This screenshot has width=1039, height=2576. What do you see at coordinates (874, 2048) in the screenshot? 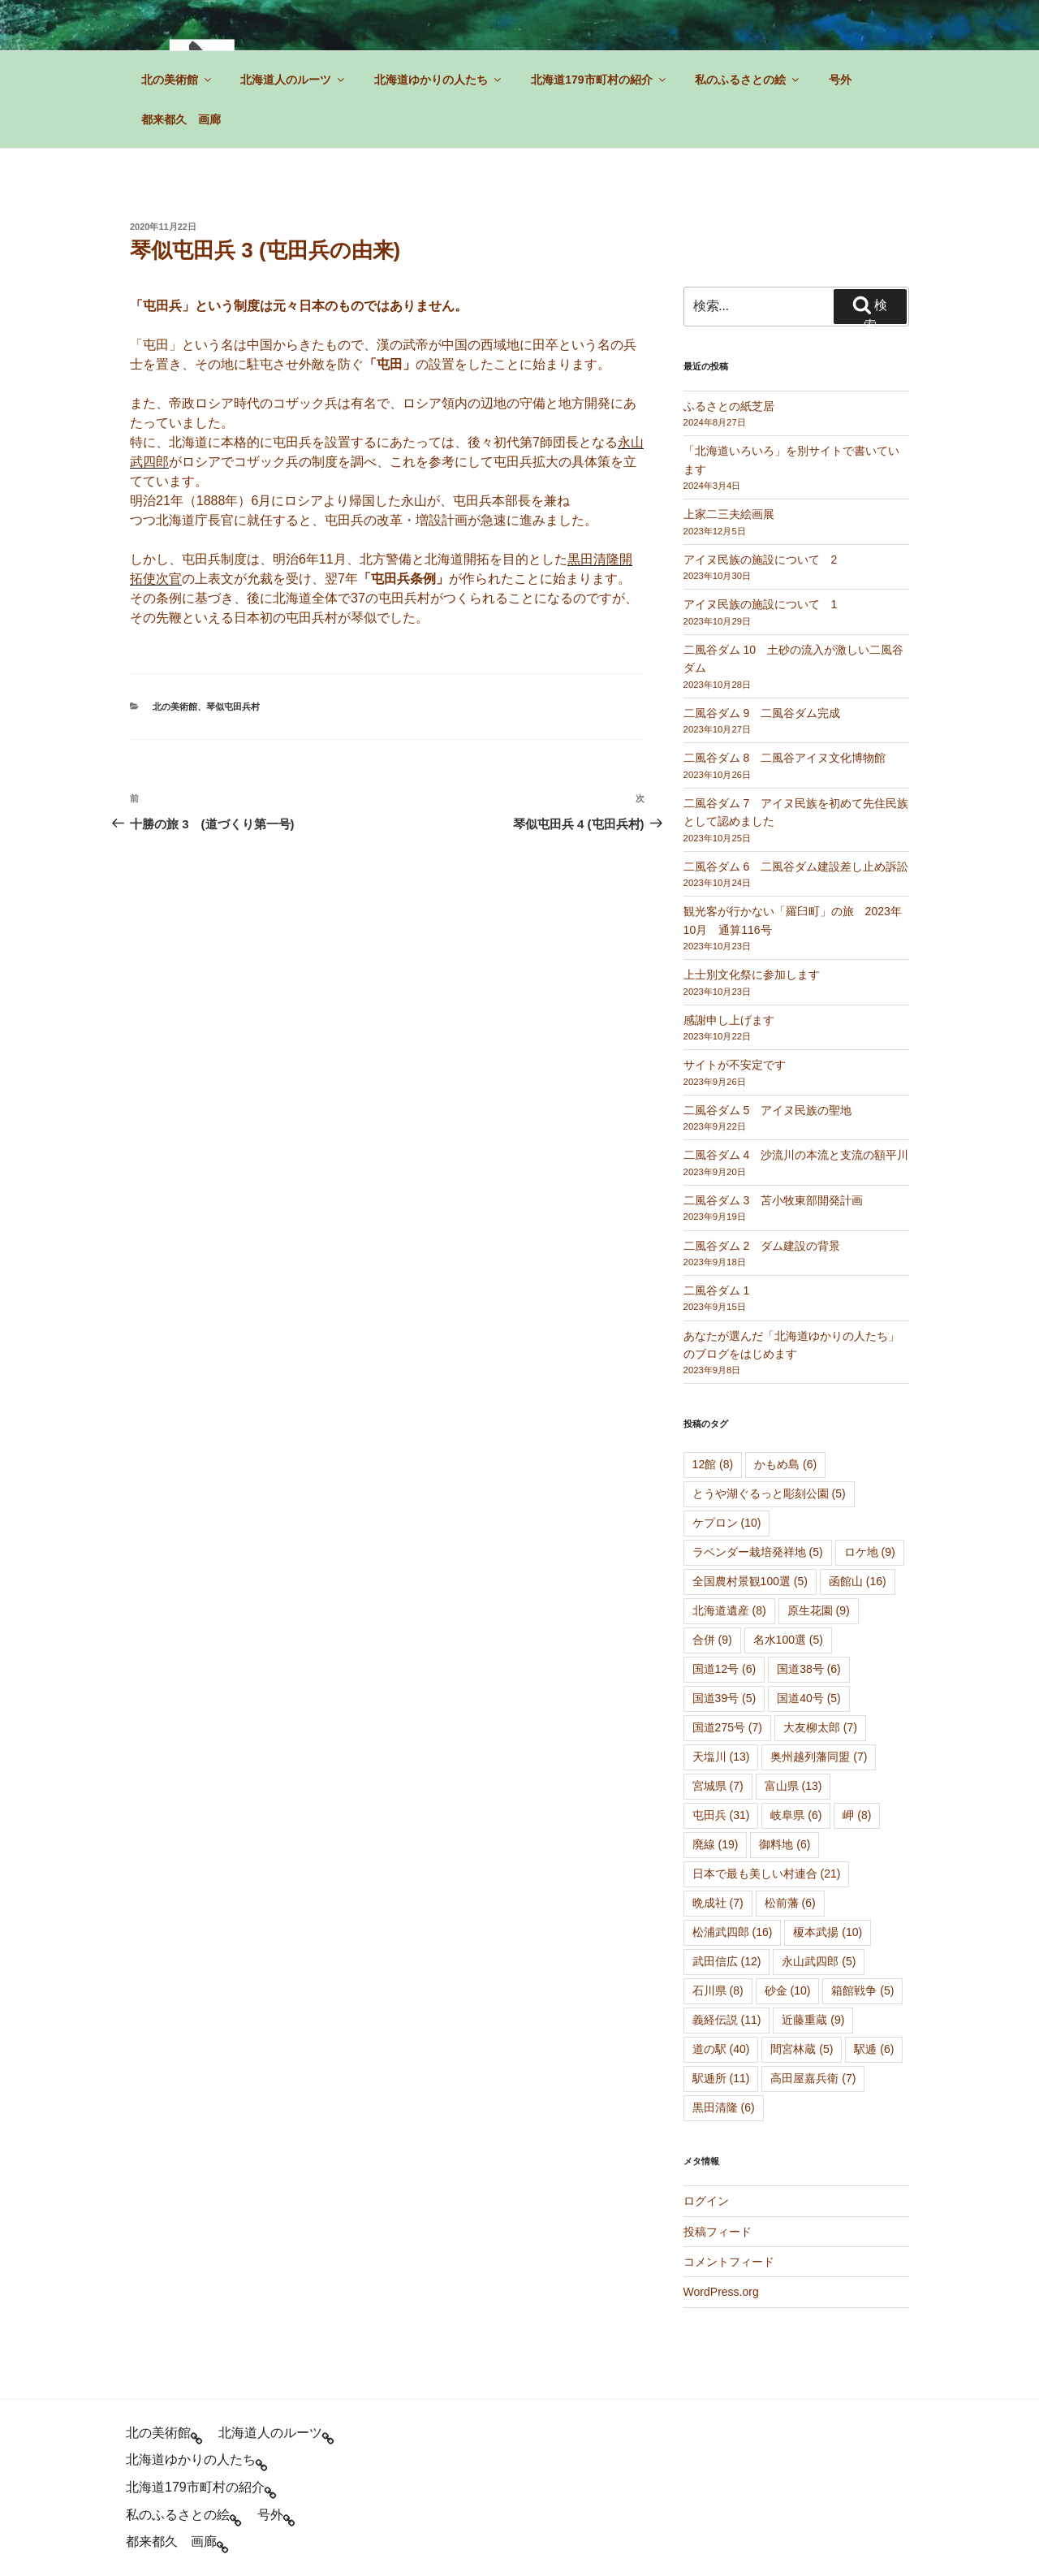
I see `駅逓 [駅逓 (6個の項目)]` at bounding box center [874, 2048].